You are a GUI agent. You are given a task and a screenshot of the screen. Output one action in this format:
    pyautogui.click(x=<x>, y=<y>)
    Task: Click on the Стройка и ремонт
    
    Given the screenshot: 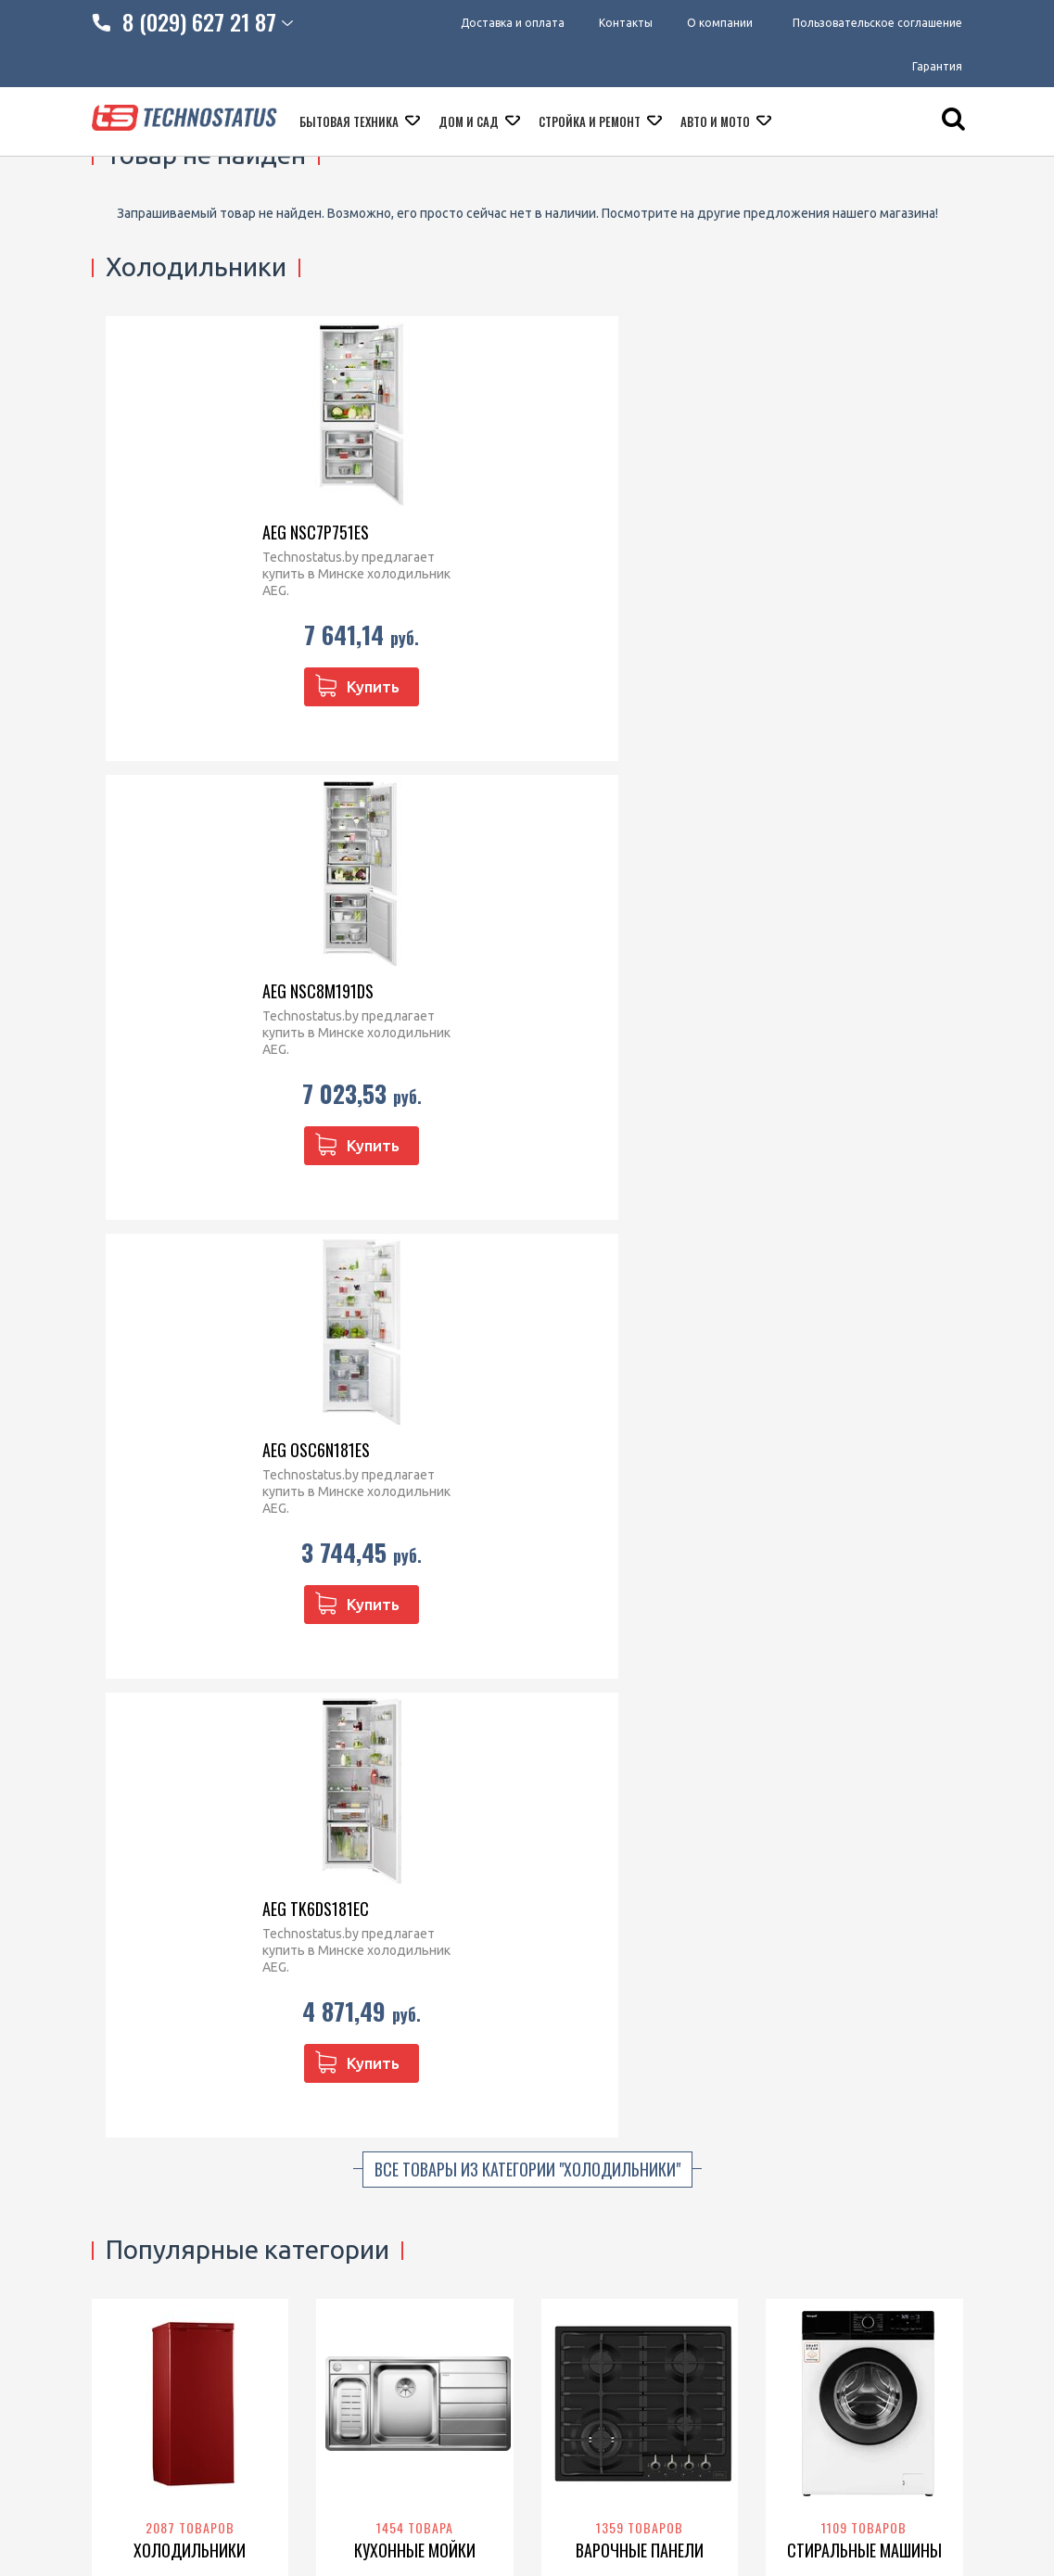 What is the action you would take?
    pyautogui.click(x=591, y=127)
    